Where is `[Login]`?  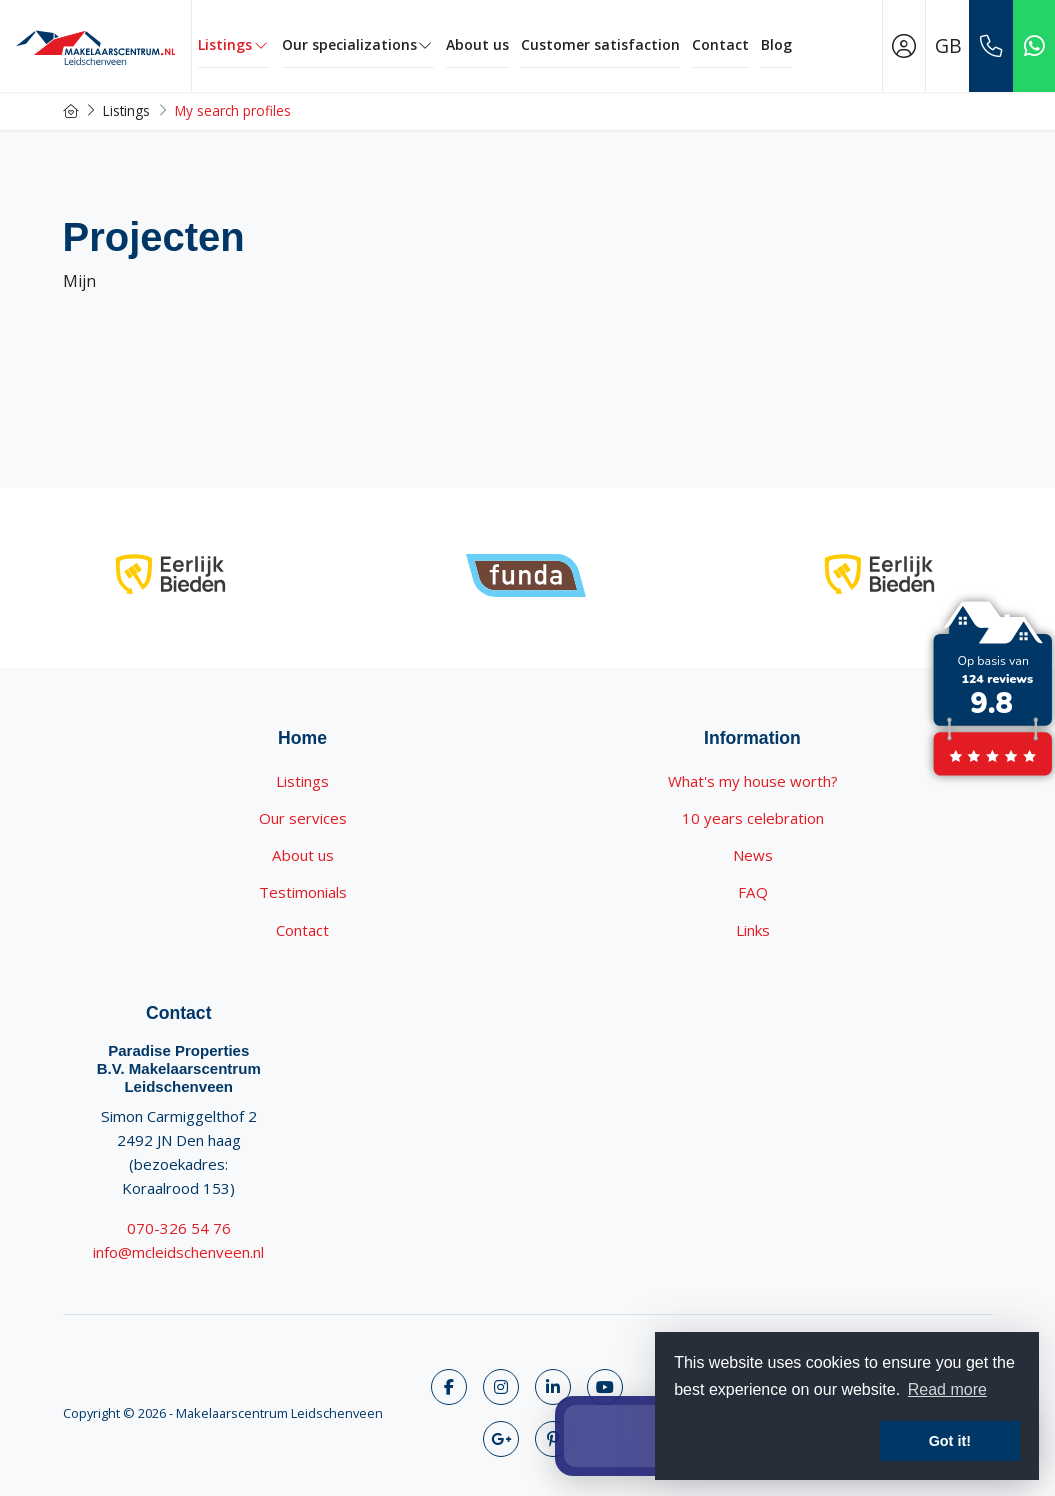
[Login] is located at coordinates (904, 46).